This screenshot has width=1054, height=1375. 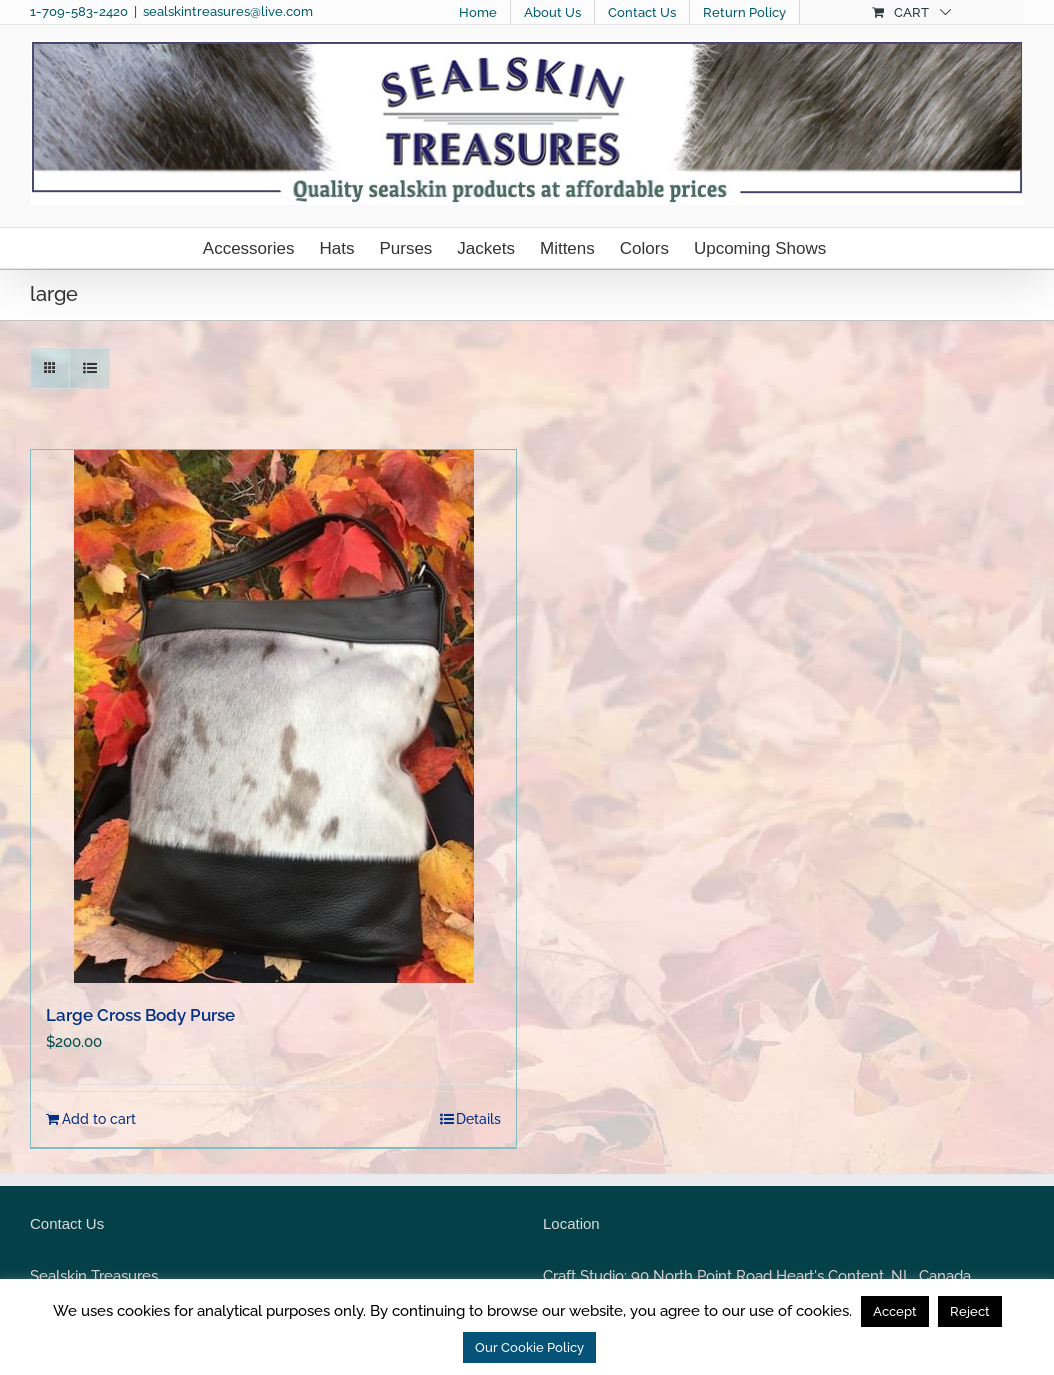 What do you see at coordinates (529, 1347) in the screenshot?
I see `Our Cookie Policy` at bounding box center [529, 1347].